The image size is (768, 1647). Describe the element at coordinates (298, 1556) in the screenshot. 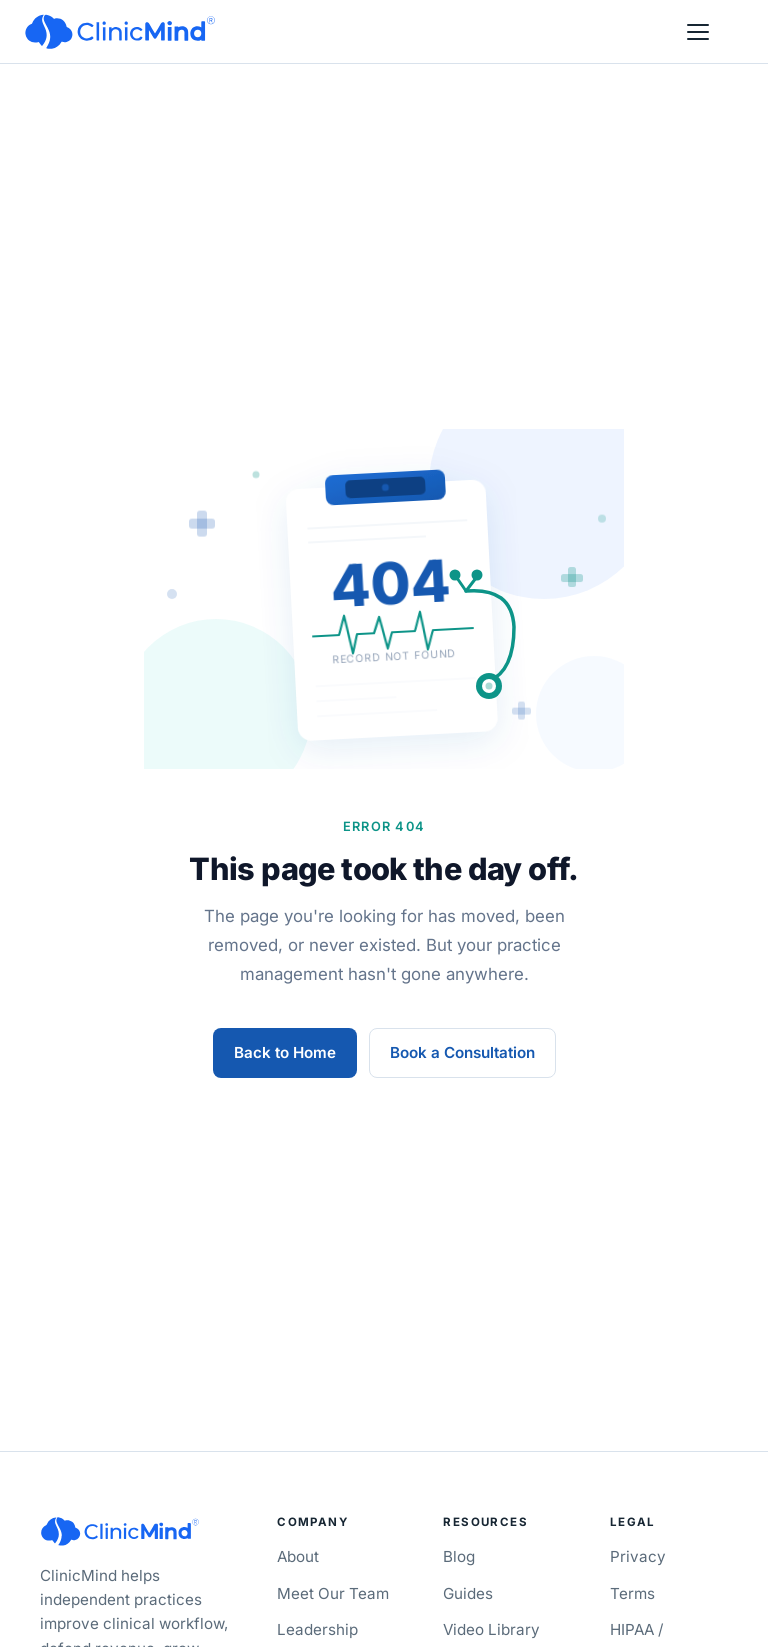

I see `About` at that location.